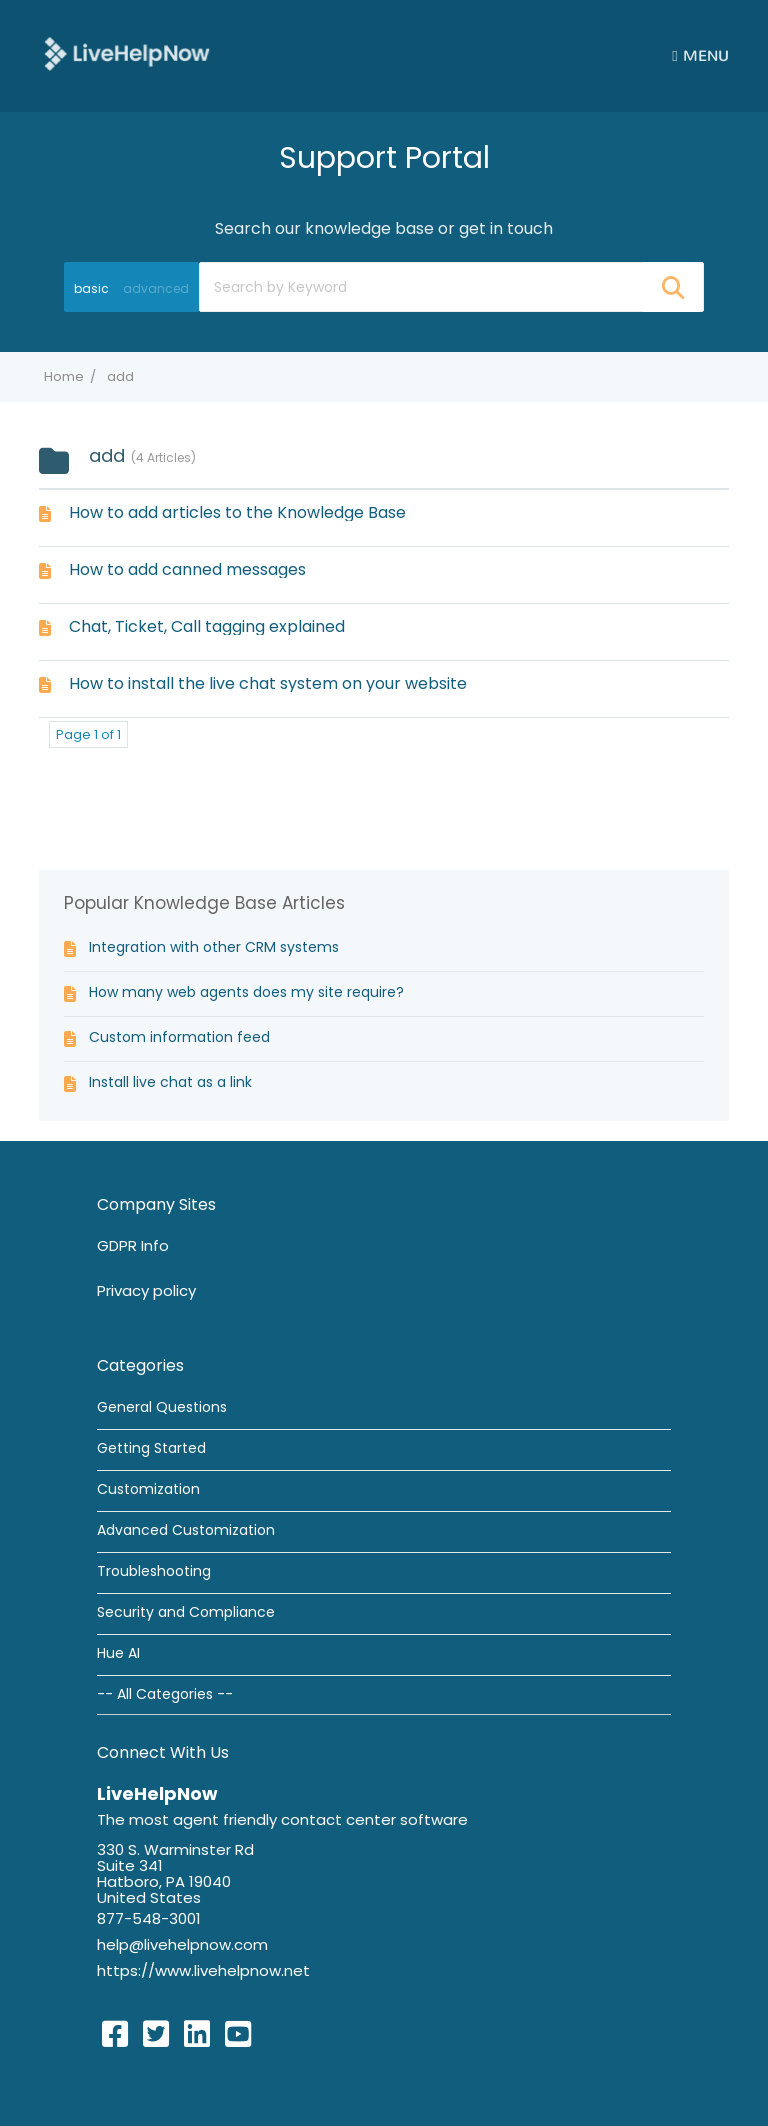 The height and width of the screenshot is (2126, 768). Describe the element at coordinates (170, 1082) in the screenshot. I see `Install live chat as a link` at that location.